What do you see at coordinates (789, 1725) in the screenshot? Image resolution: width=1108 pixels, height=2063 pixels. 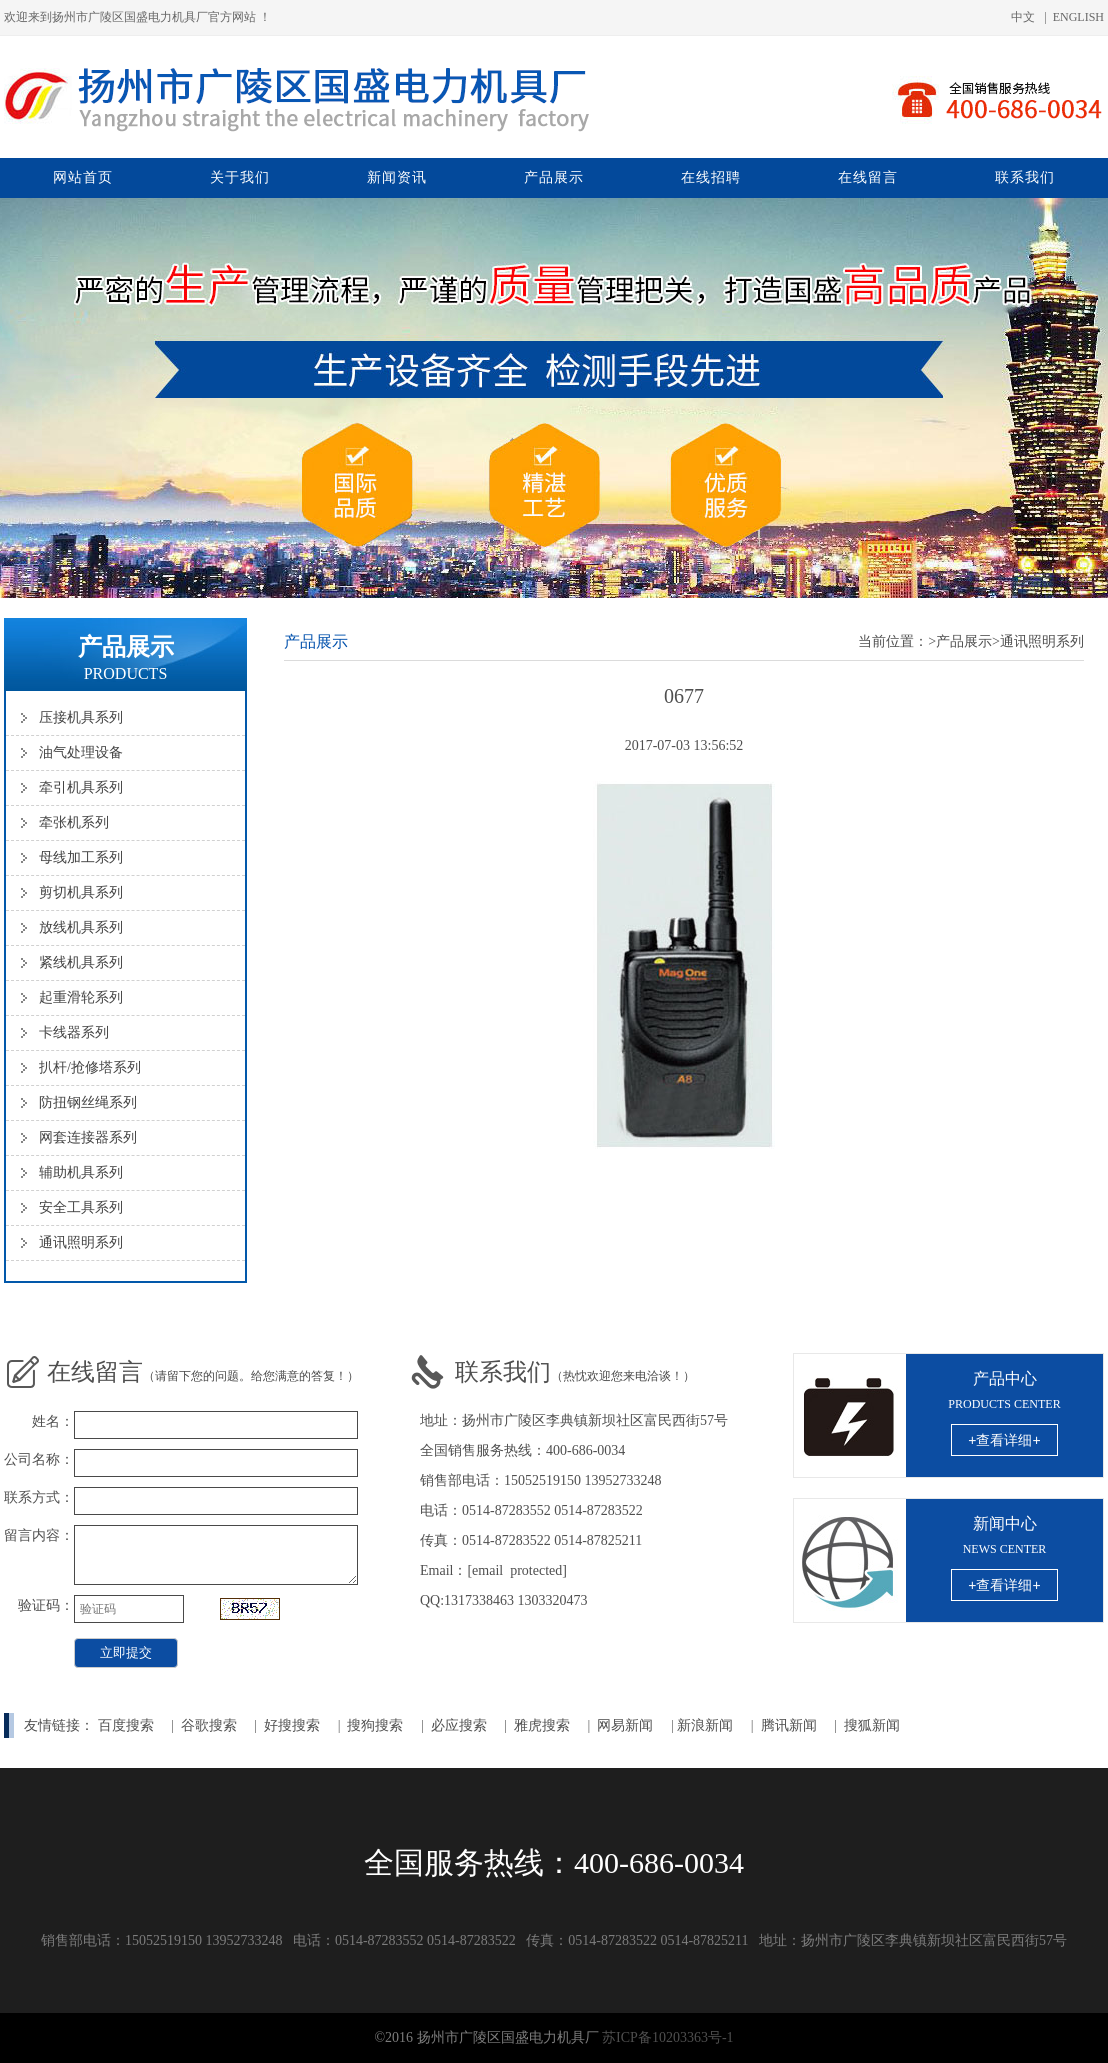 I see `腾讯新闻` at bounding box center [789, 1725].